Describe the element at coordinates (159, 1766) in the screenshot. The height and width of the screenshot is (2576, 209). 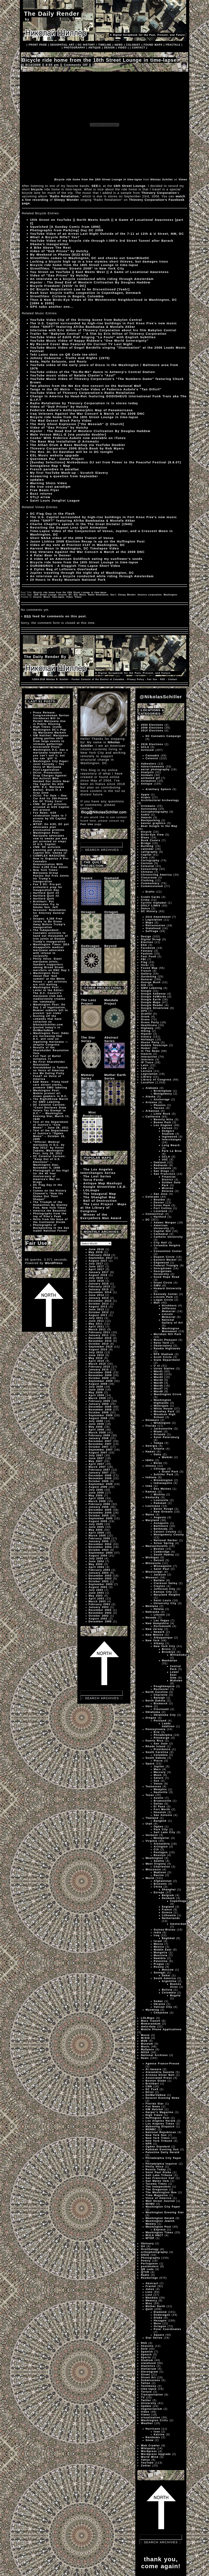
I see `Jupiter` at that location.